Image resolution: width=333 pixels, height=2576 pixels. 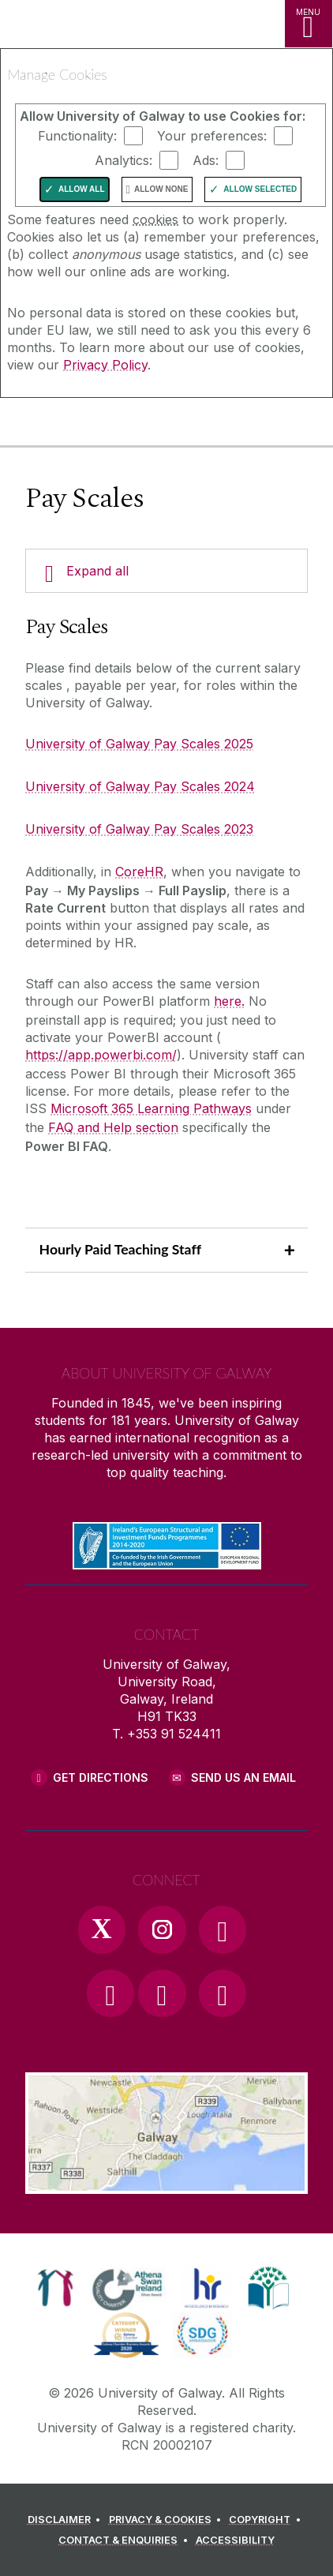 What do you see at coordinates (260, 189) in the screenshot?
I see `Allow Selected` at bounding box center [260, 189].